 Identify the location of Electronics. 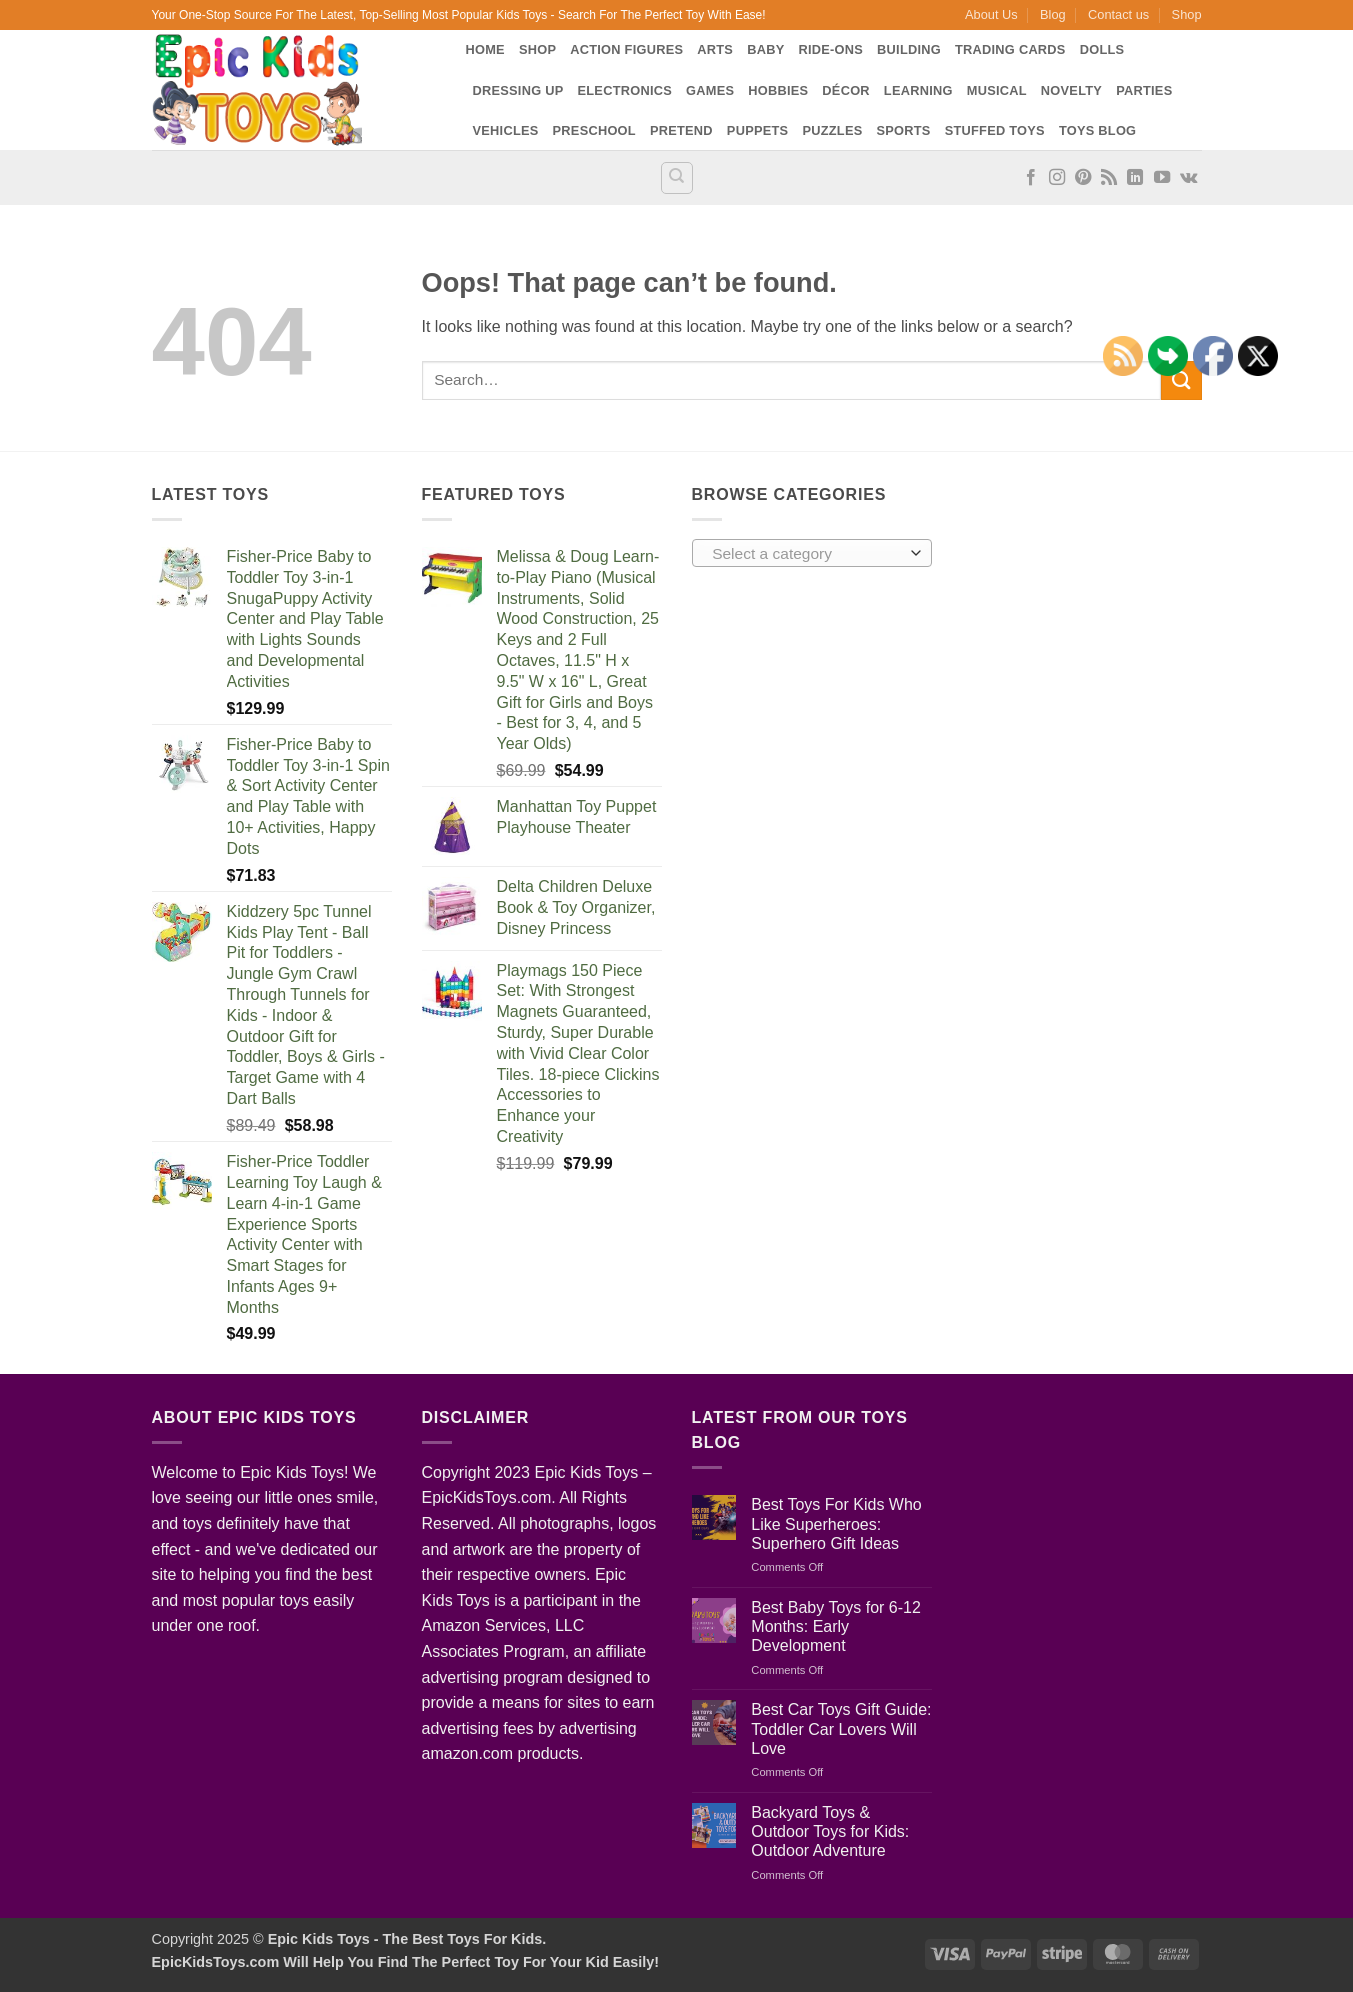
(625, 90).